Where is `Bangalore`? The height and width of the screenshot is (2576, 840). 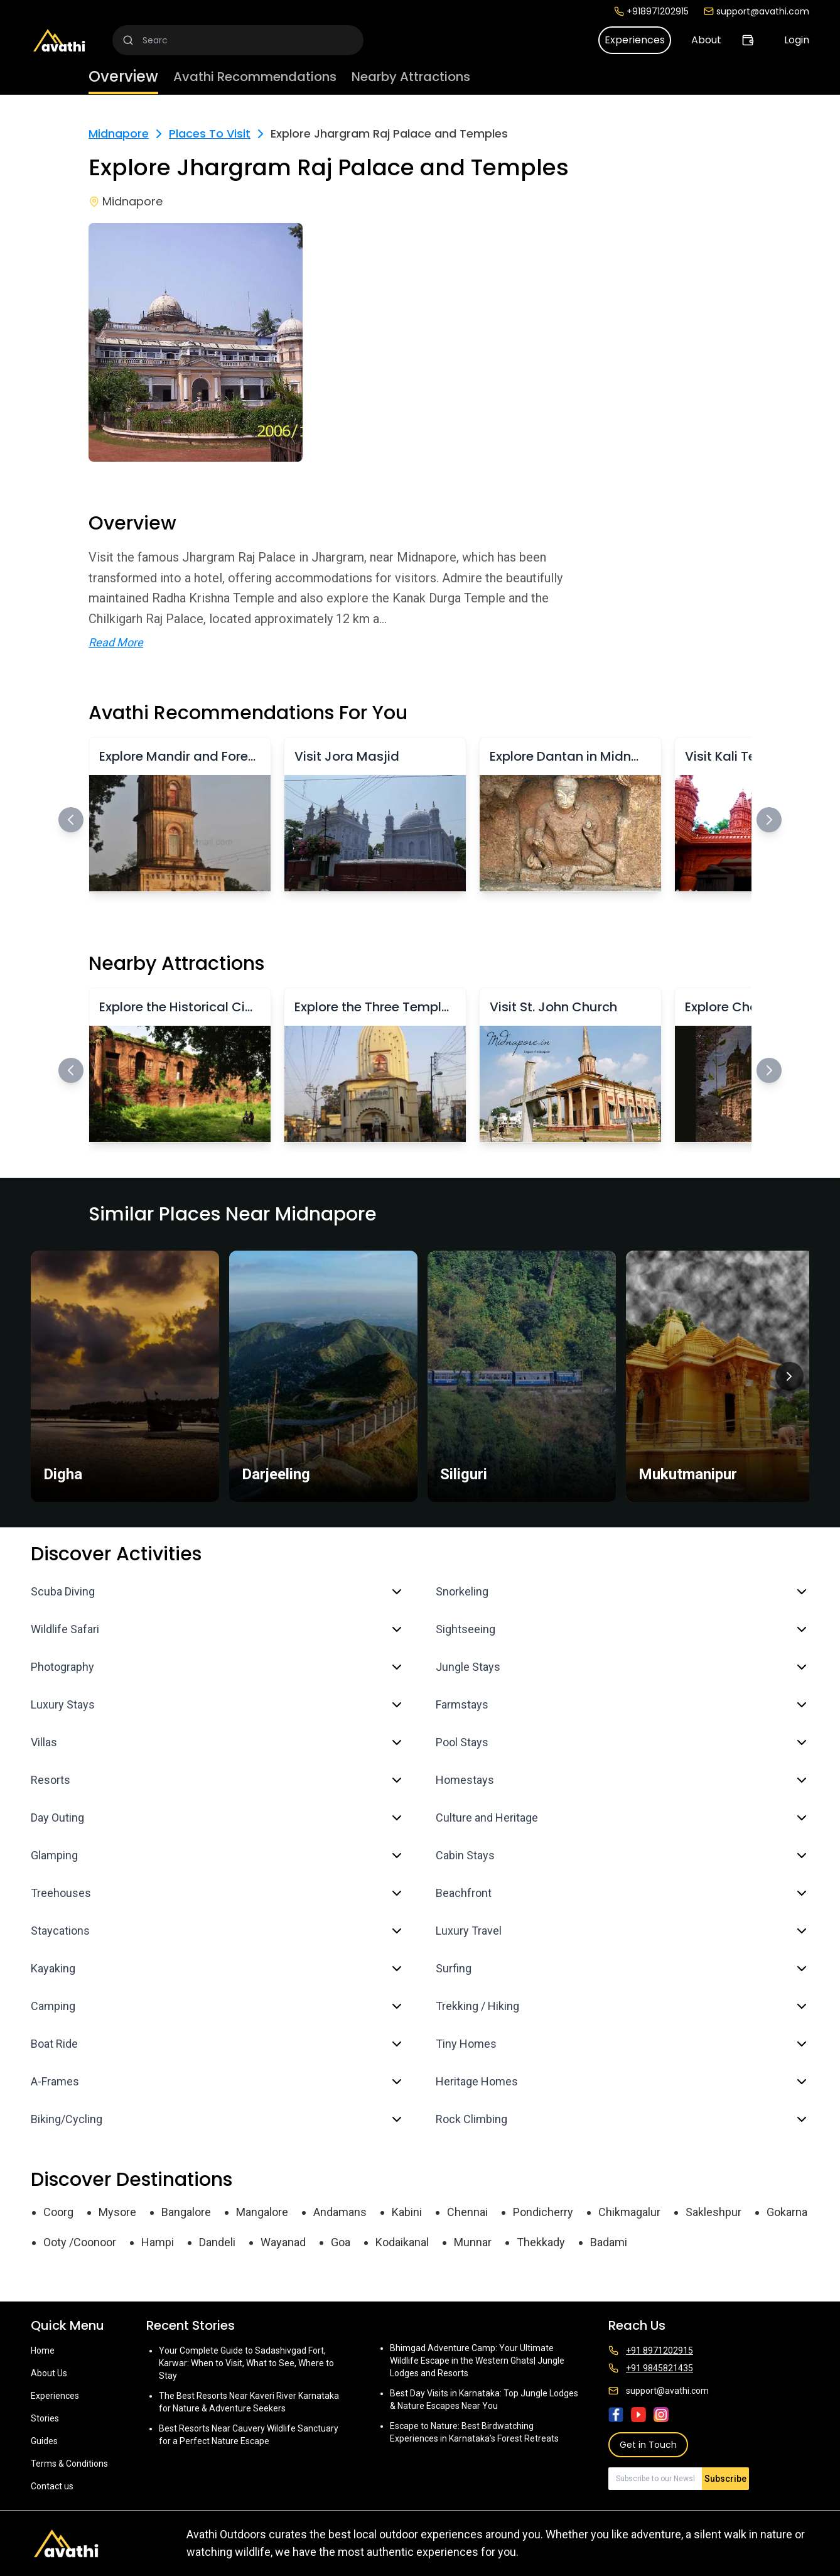
Bangalore is located at coordinates (186, 2212).